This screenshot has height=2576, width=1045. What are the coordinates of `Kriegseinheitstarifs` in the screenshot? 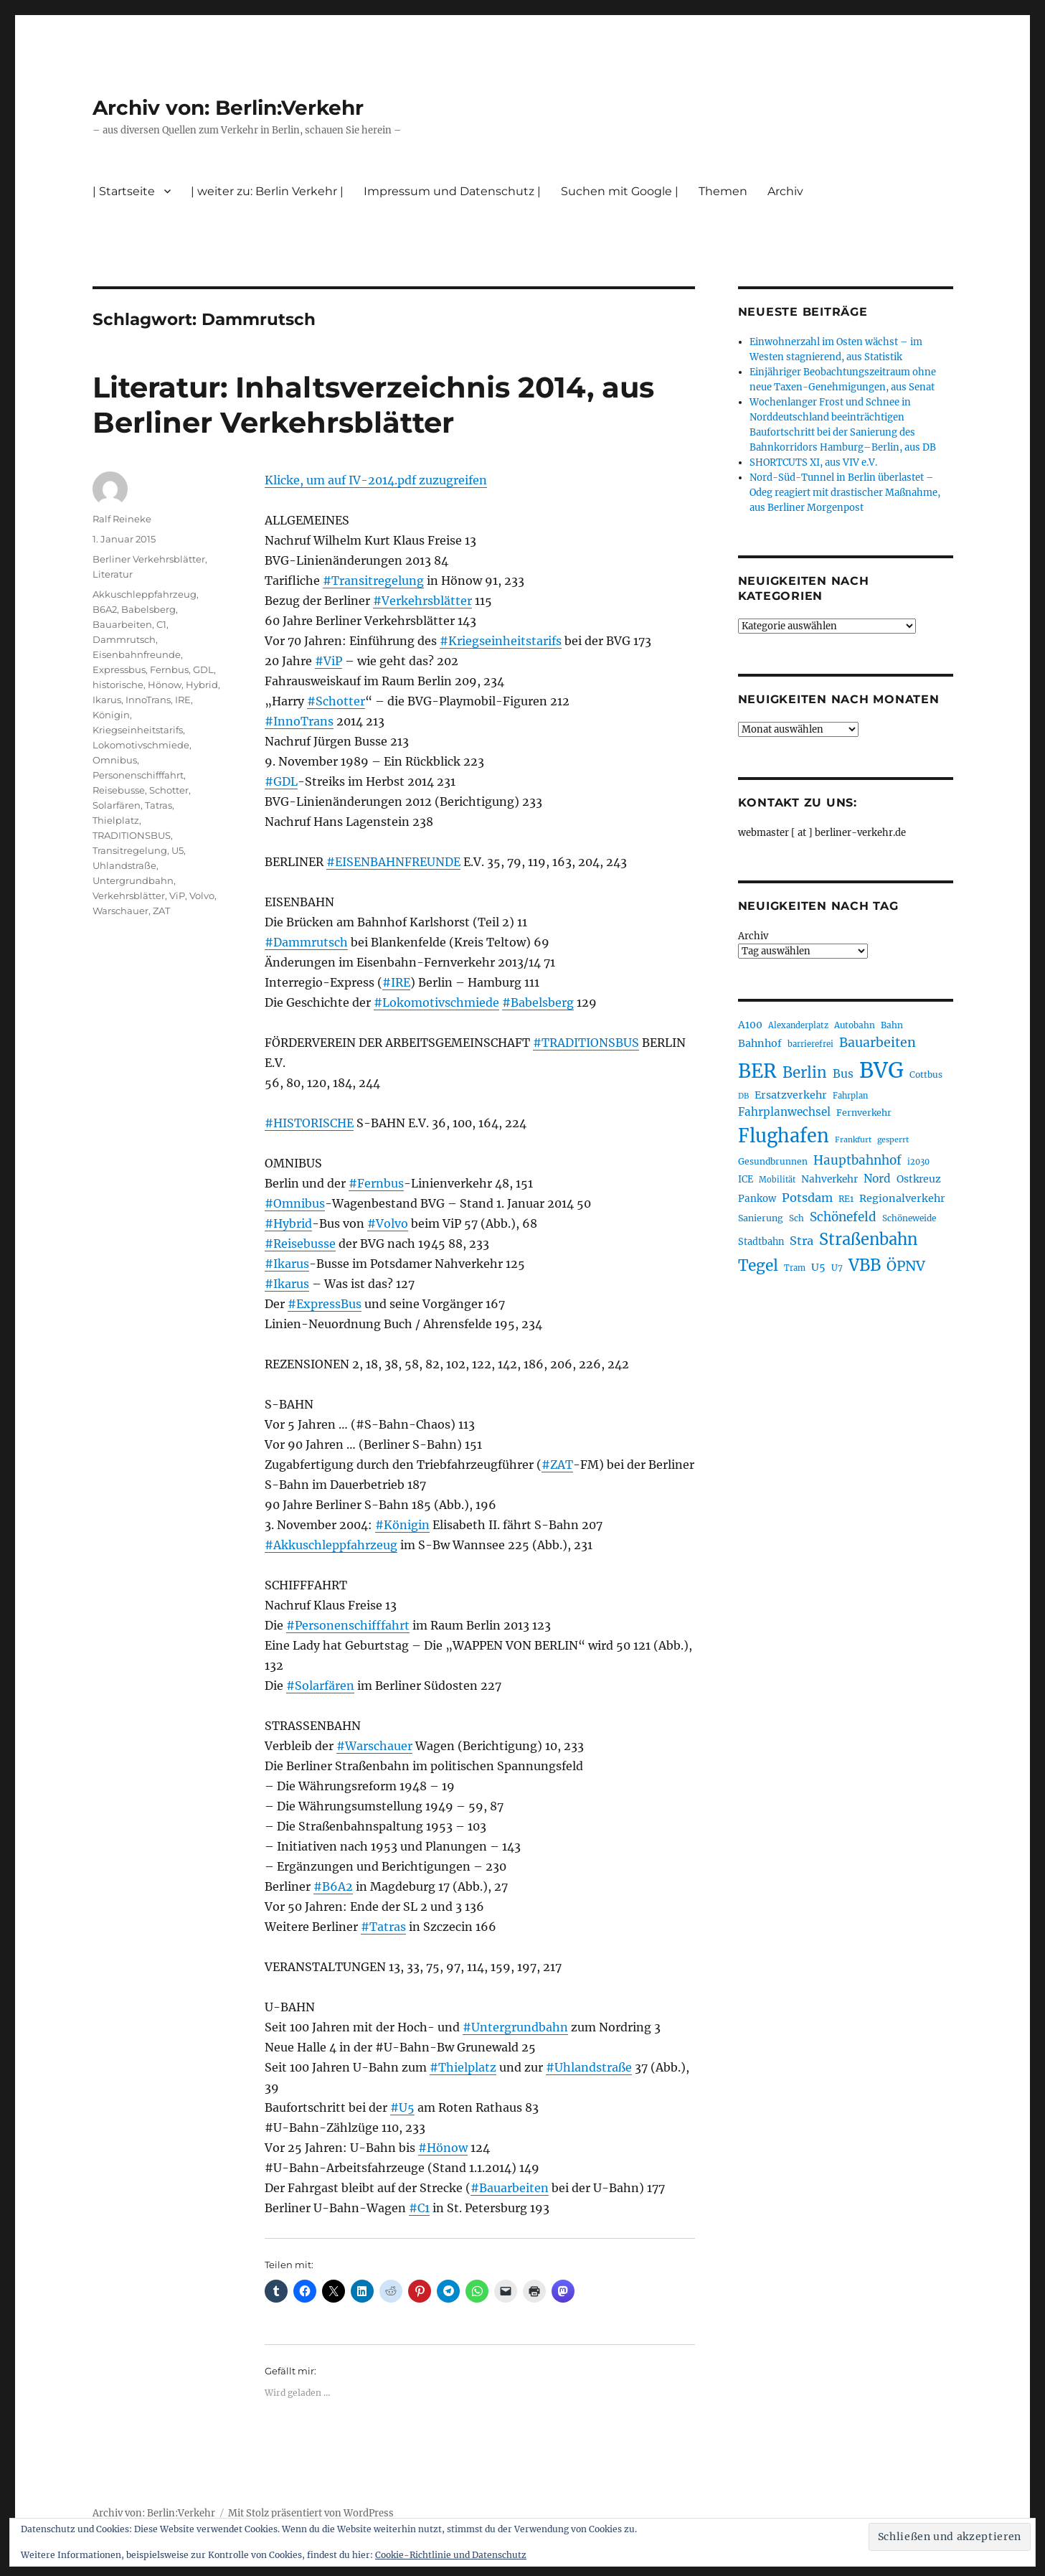 It's located at (138, 729).